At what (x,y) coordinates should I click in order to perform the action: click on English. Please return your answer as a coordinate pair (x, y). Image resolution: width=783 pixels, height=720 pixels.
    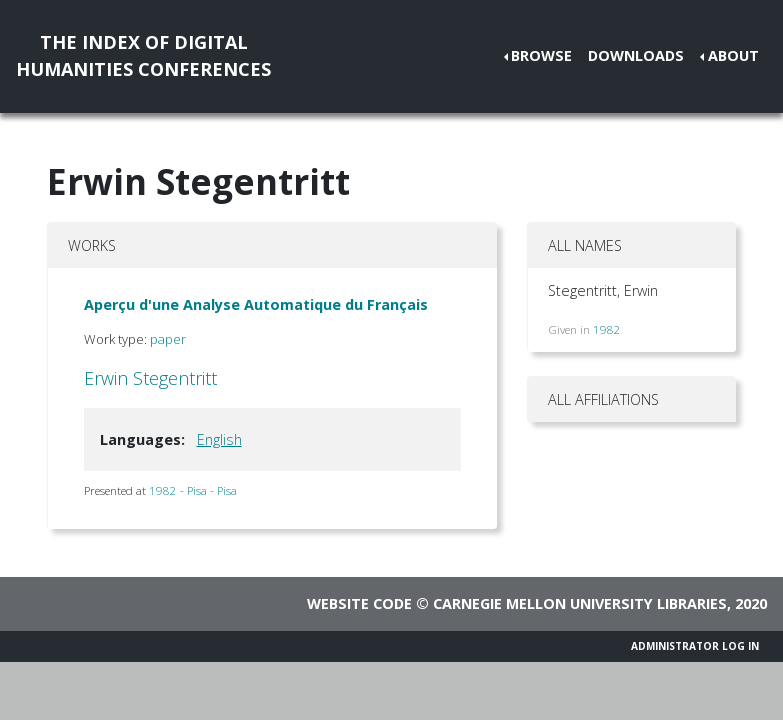
    Looking at the image, I should click on (219, 439).